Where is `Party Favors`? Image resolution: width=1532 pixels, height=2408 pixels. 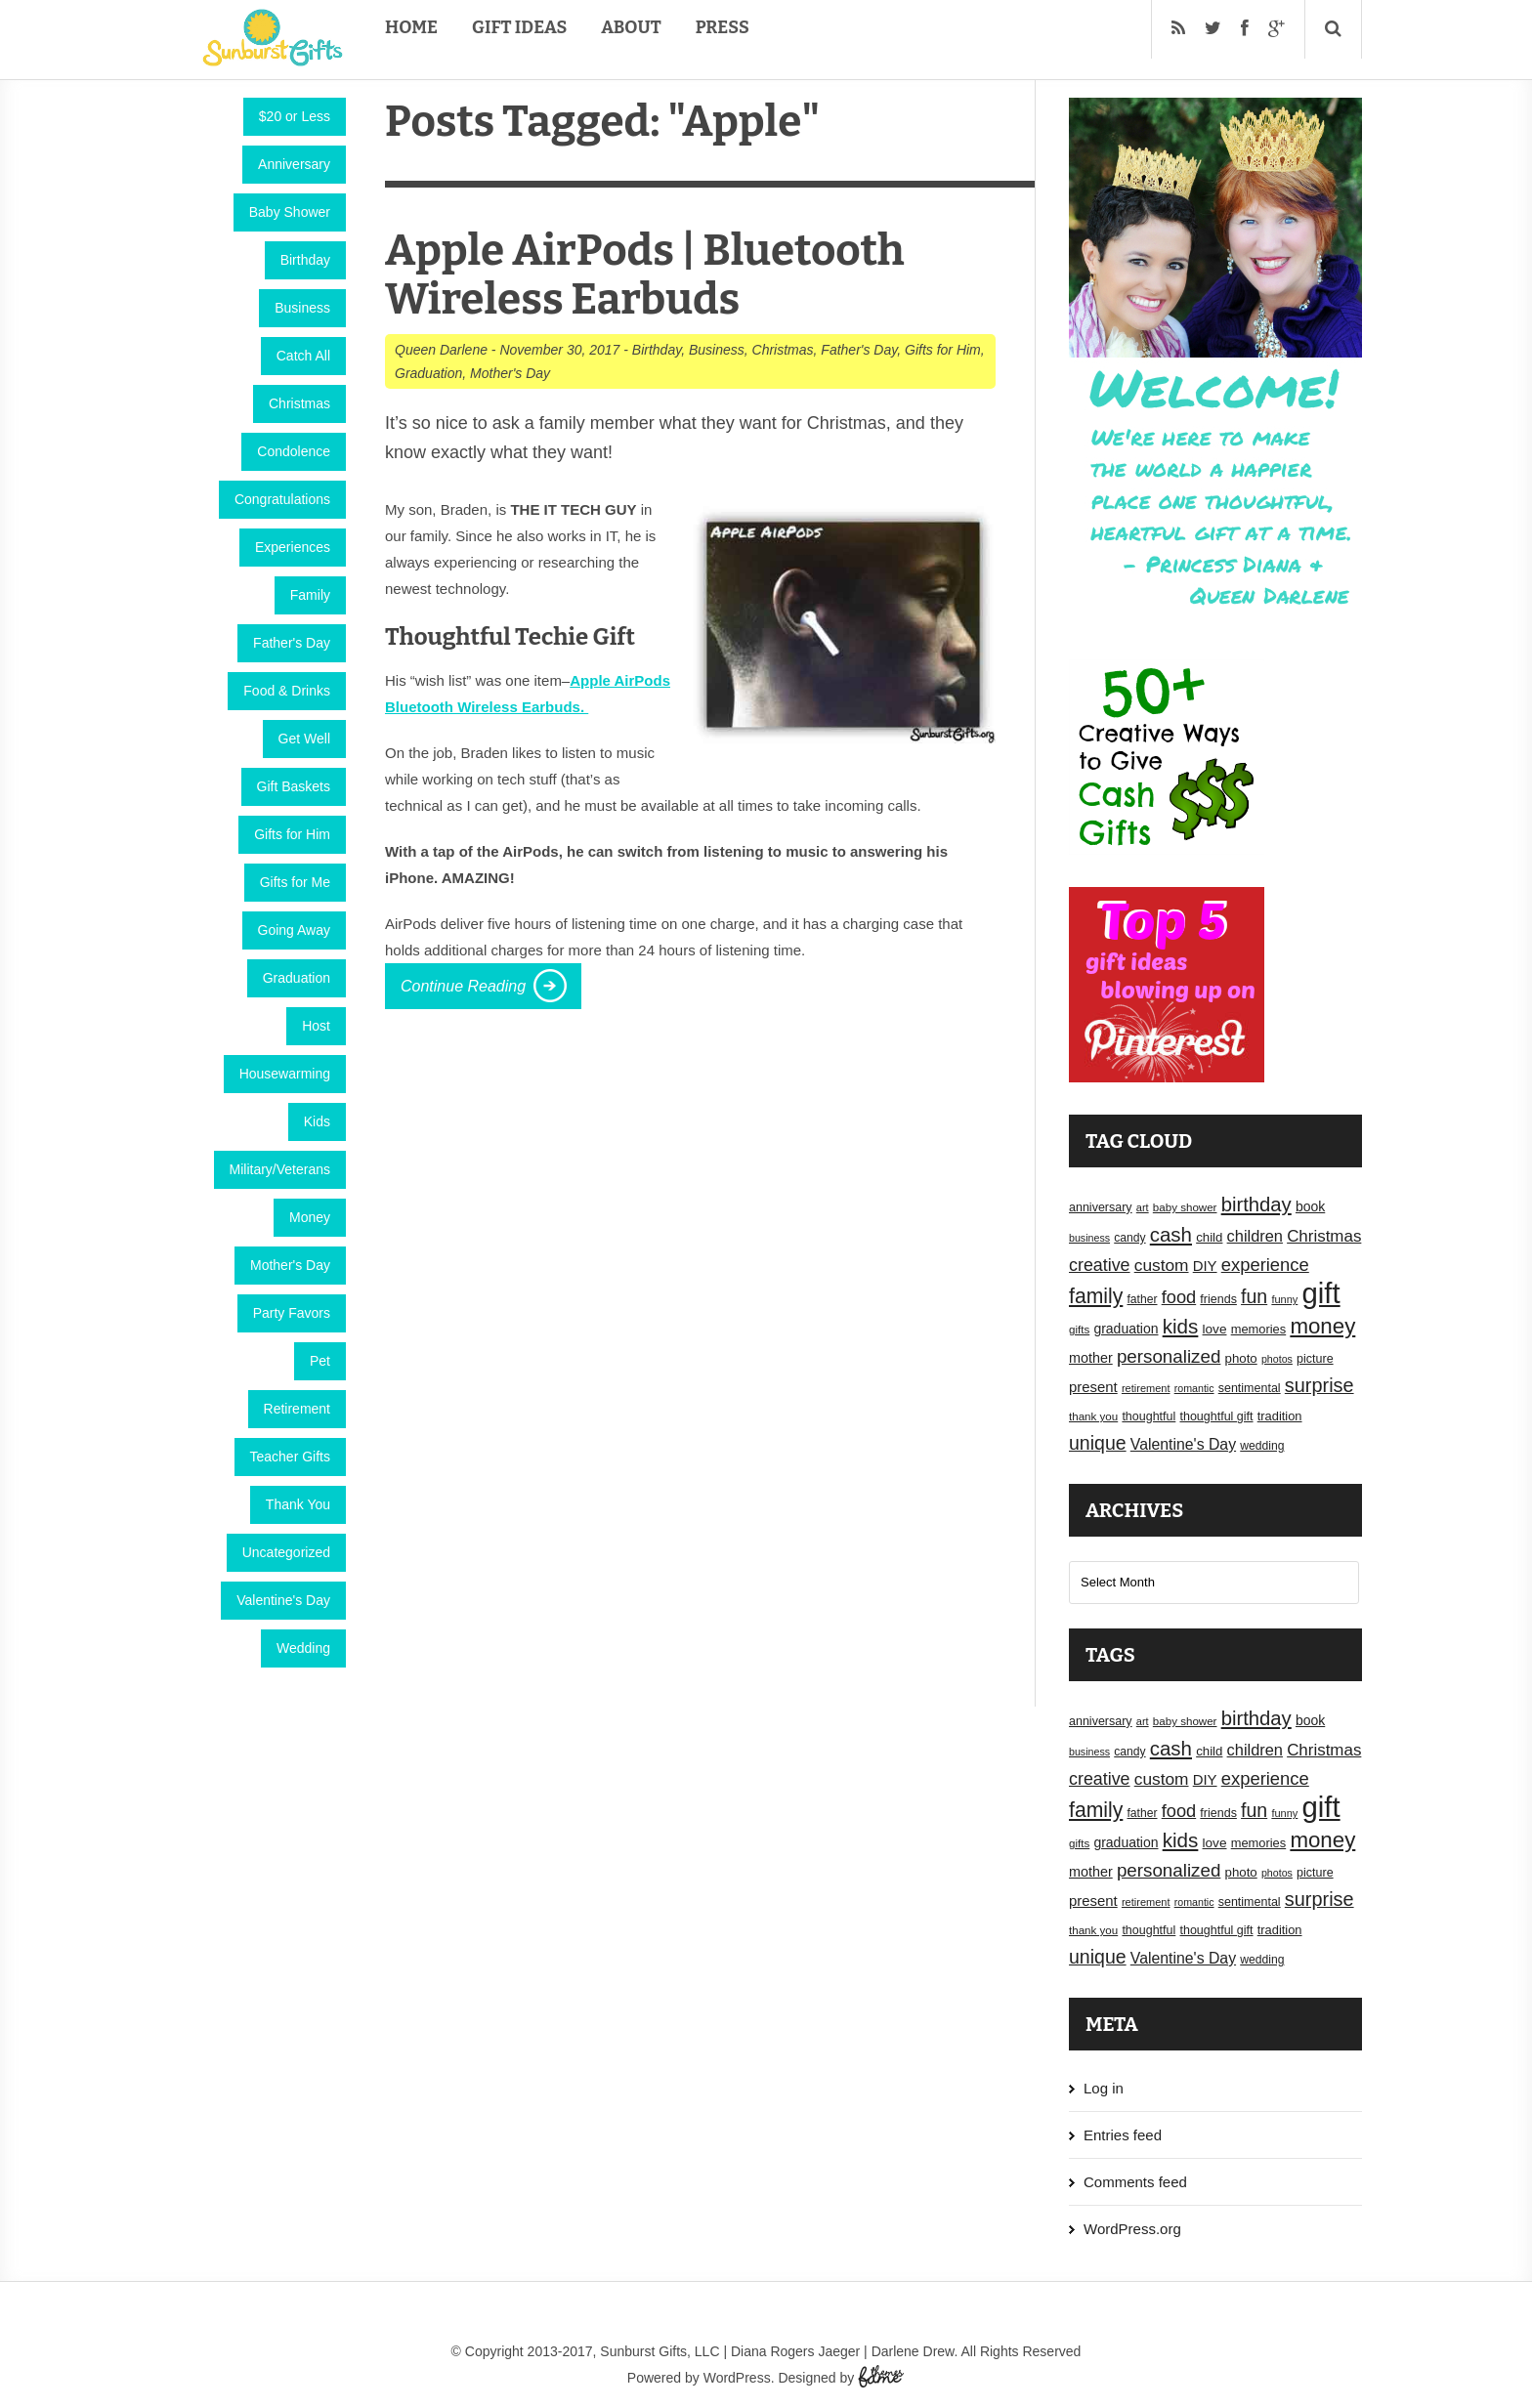
Party Favors is located at coordinates (291, 1313).